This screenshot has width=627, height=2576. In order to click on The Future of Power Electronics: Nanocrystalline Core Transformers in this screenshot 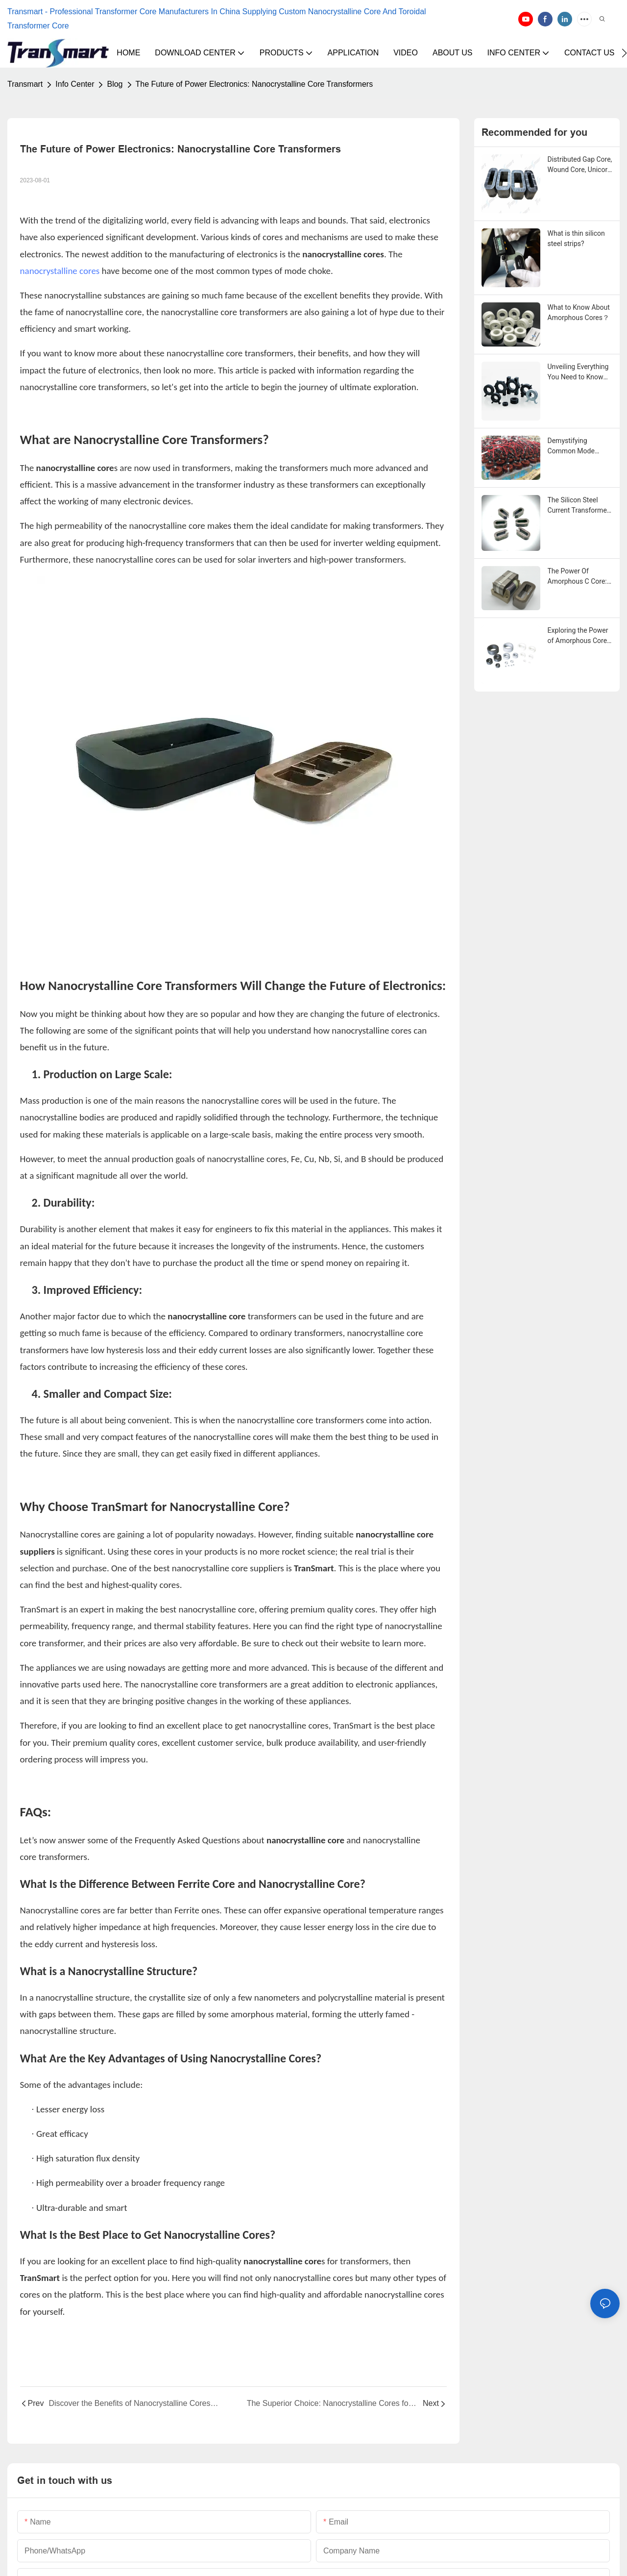, I will do `click(254, 84)`.